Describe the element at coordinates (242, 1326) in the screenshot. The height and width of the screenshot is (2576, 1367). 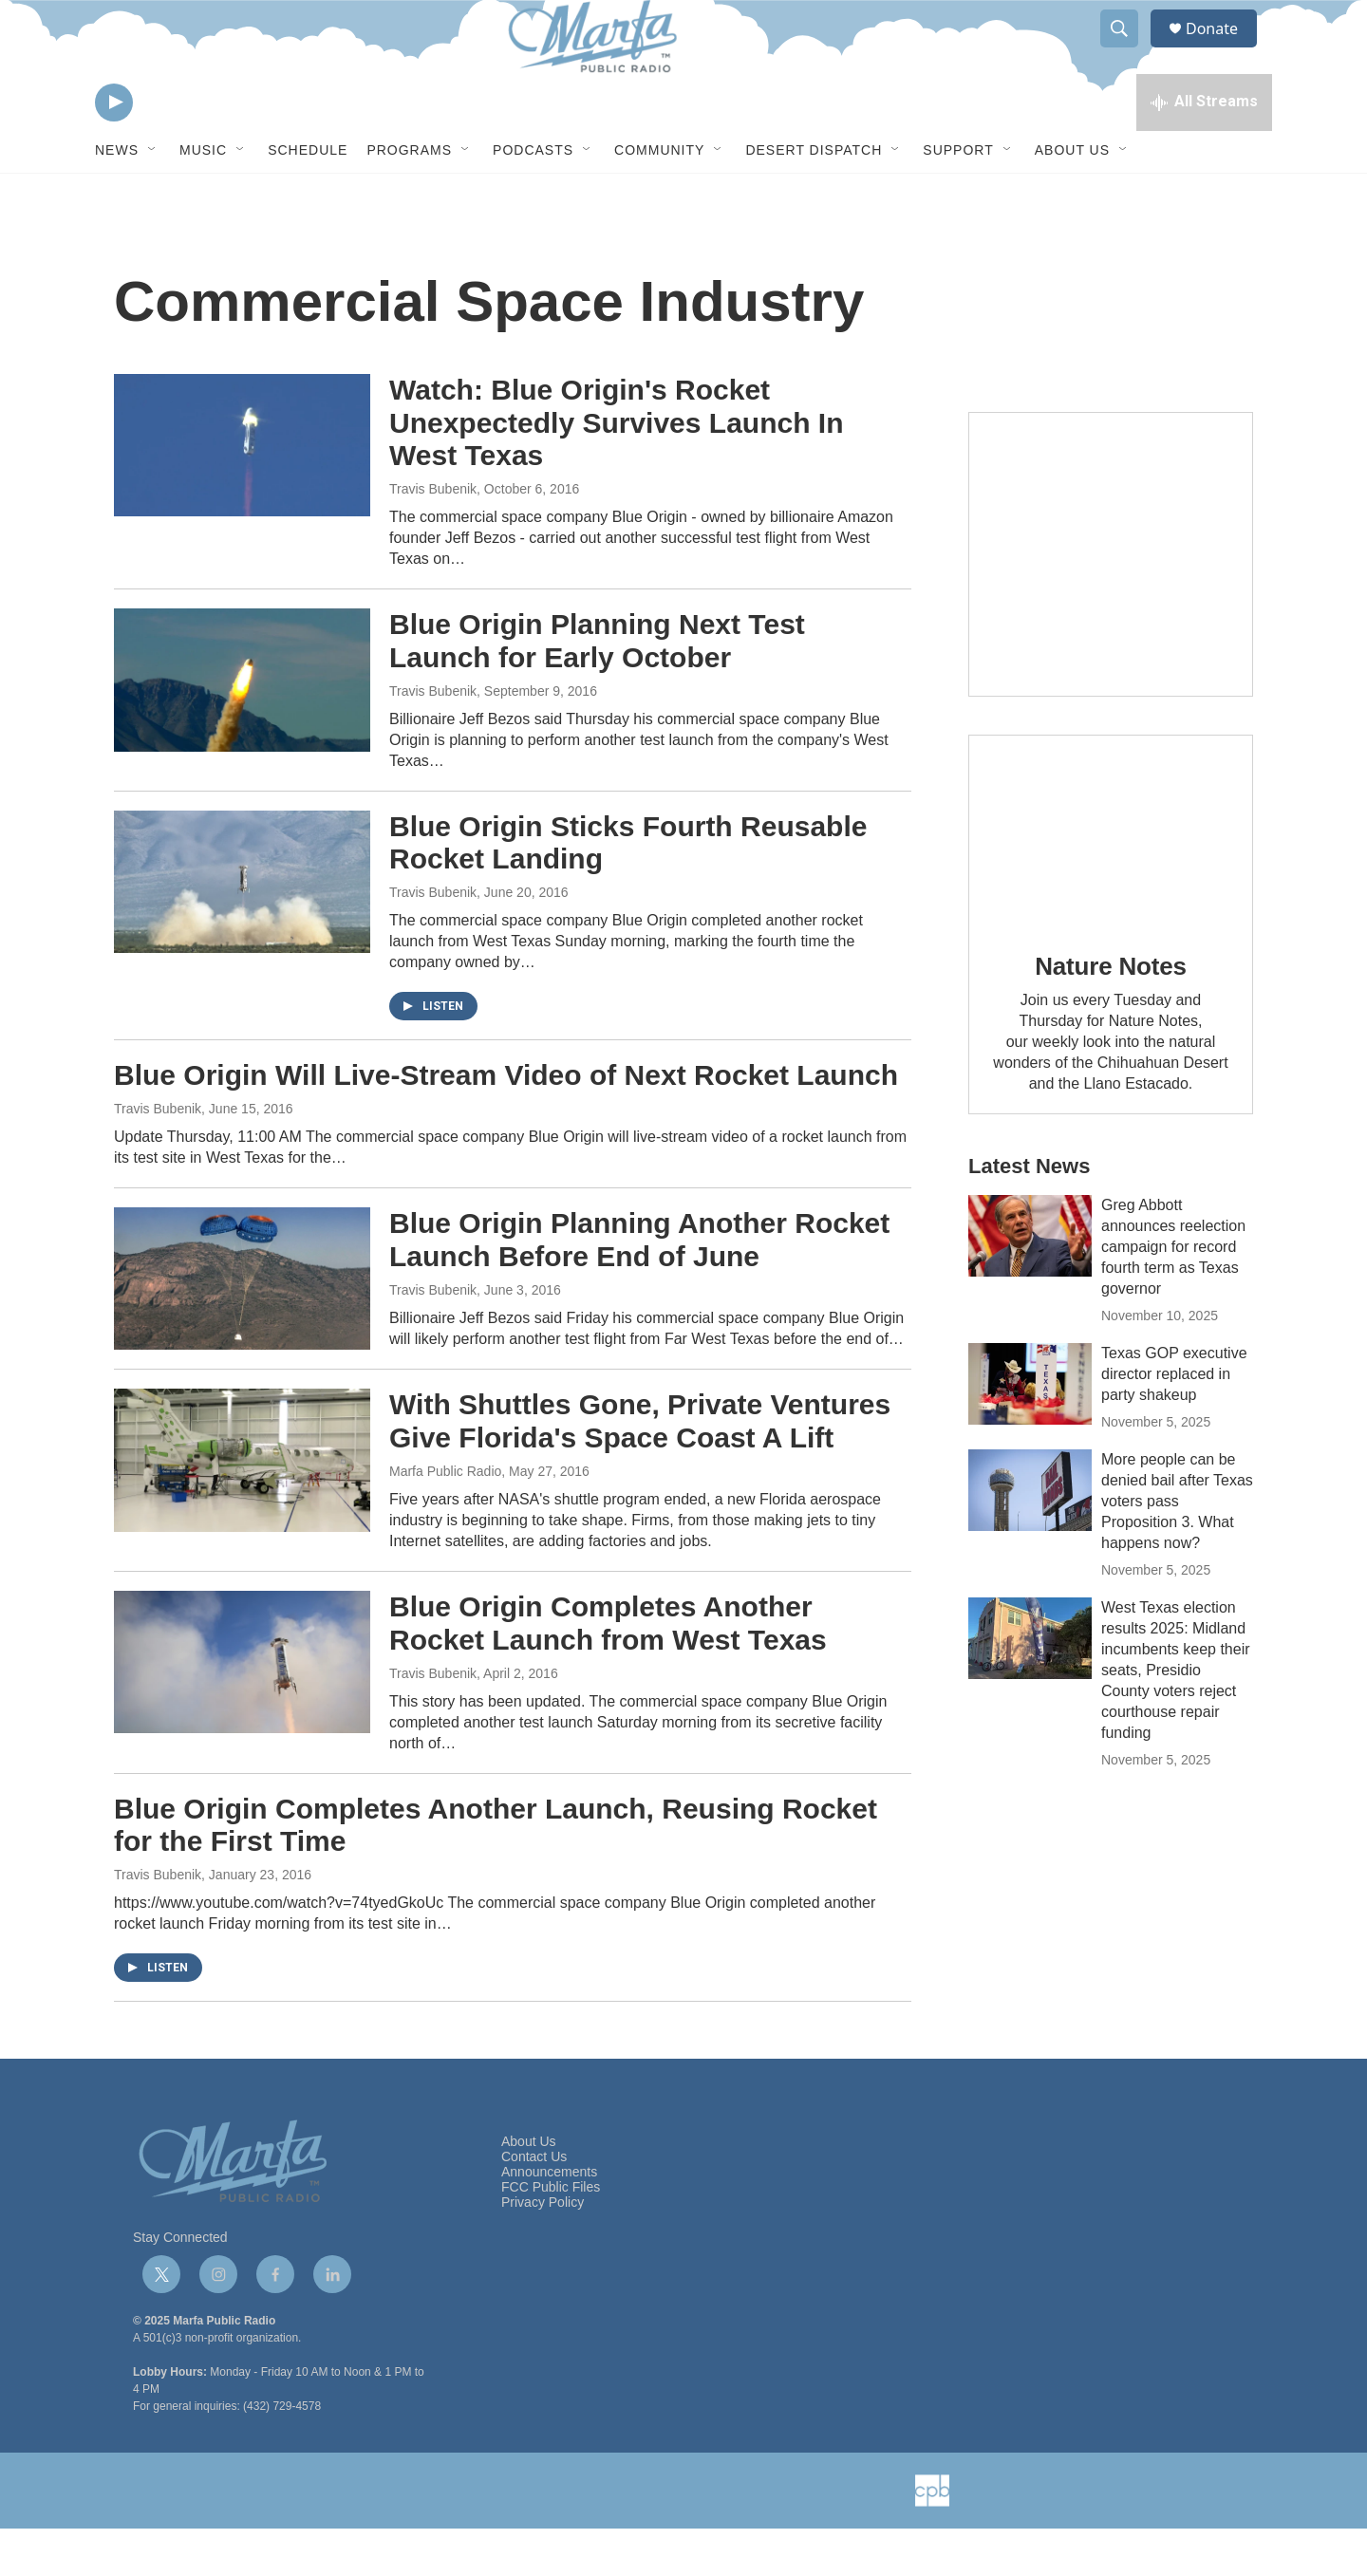
I see `[Blue Origin Planning Another Rocket Launch Before End of June]` at that location.